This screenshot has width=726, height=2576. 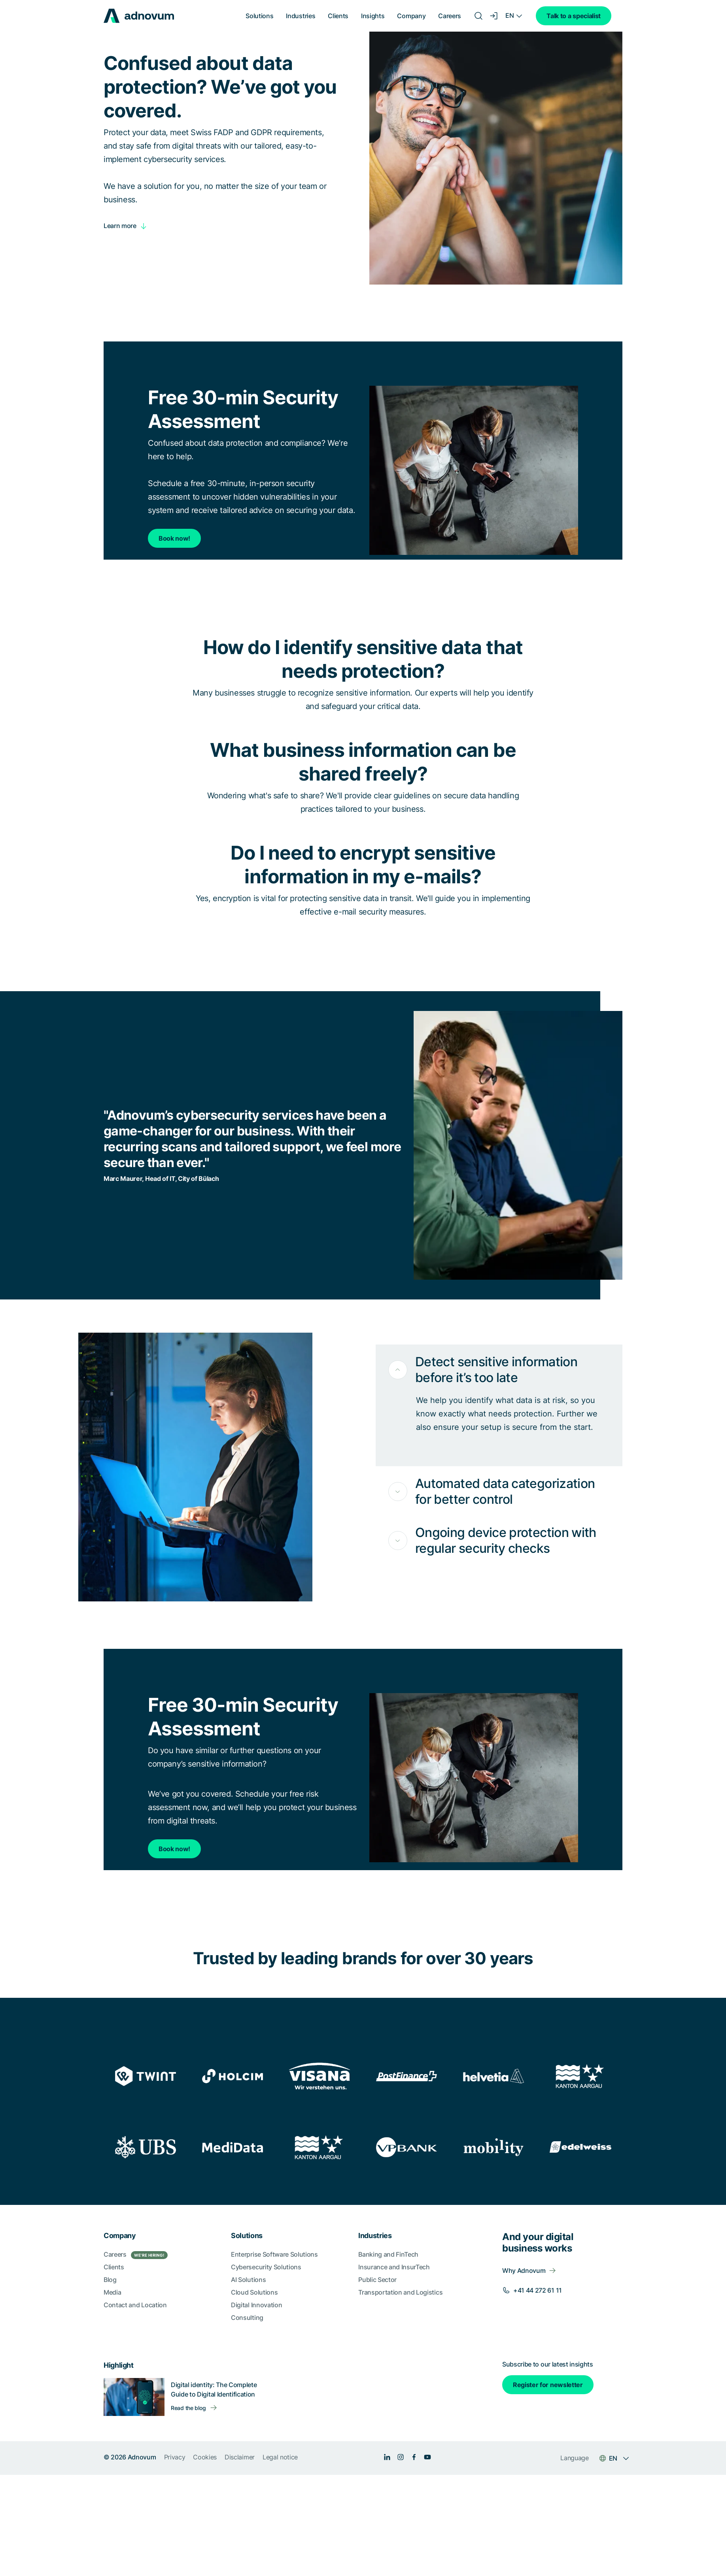 What do you see at coordinates (573, 16) in the screenshot?
I see `Talk to a specialist` at bounding box center [573, 16].